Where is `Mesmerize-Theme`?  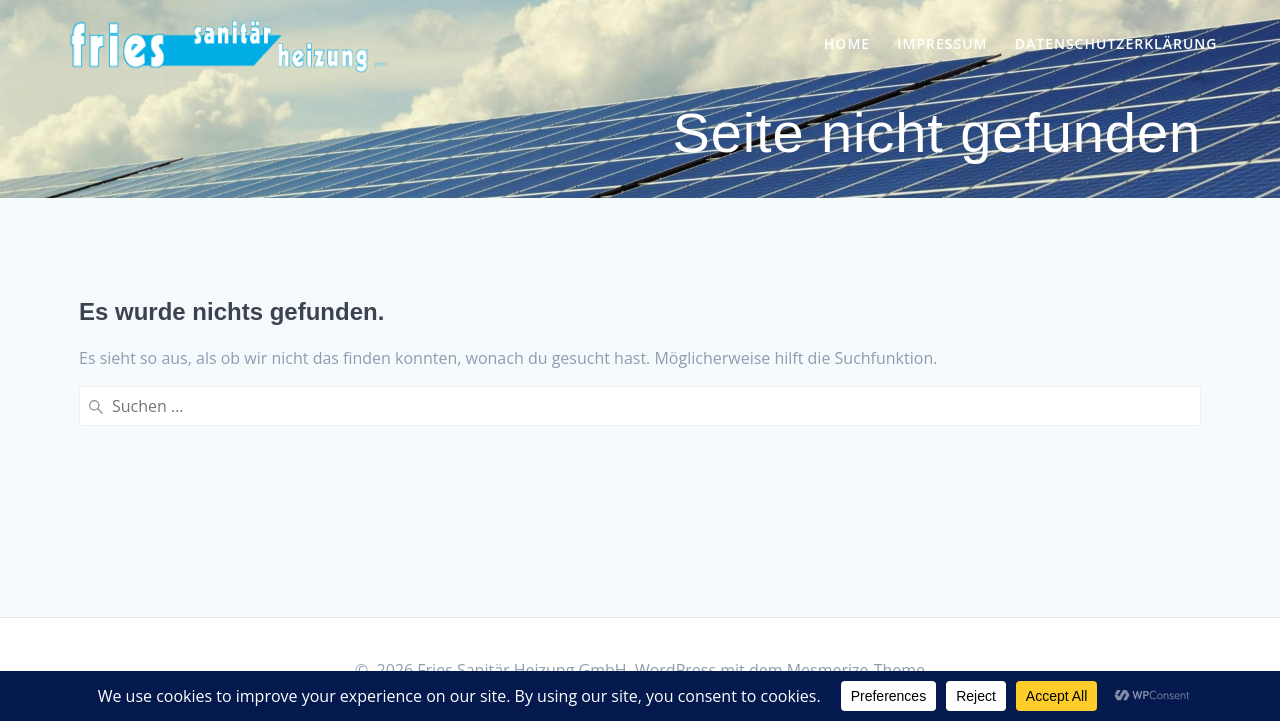
Mesmerize-Theme is located at coordinates (856, 670).